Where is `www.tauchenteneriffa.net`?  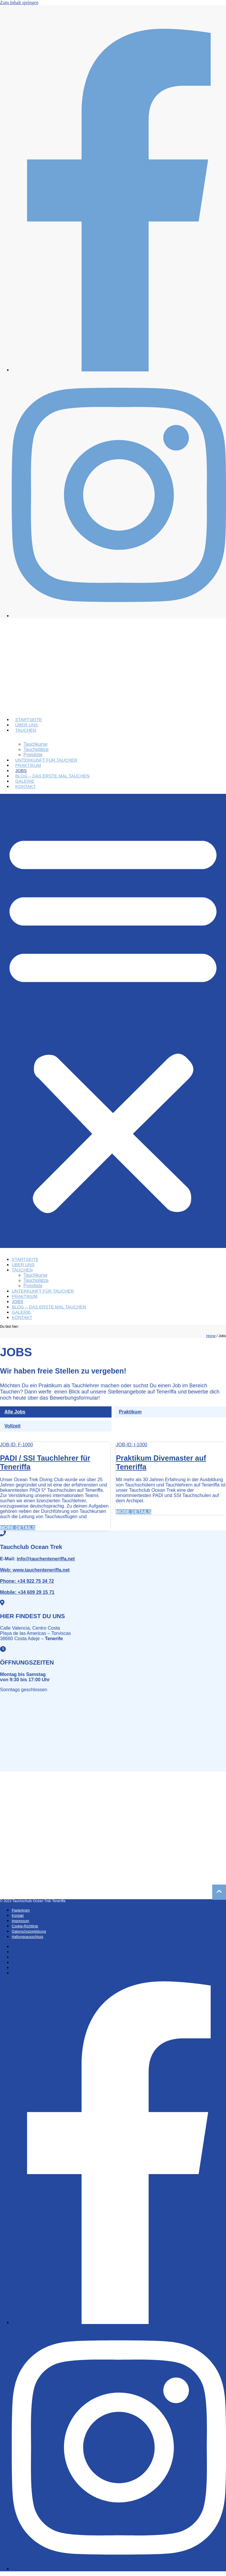
www.tauchenteneriffa.net is located at coordinates (35, 1569).